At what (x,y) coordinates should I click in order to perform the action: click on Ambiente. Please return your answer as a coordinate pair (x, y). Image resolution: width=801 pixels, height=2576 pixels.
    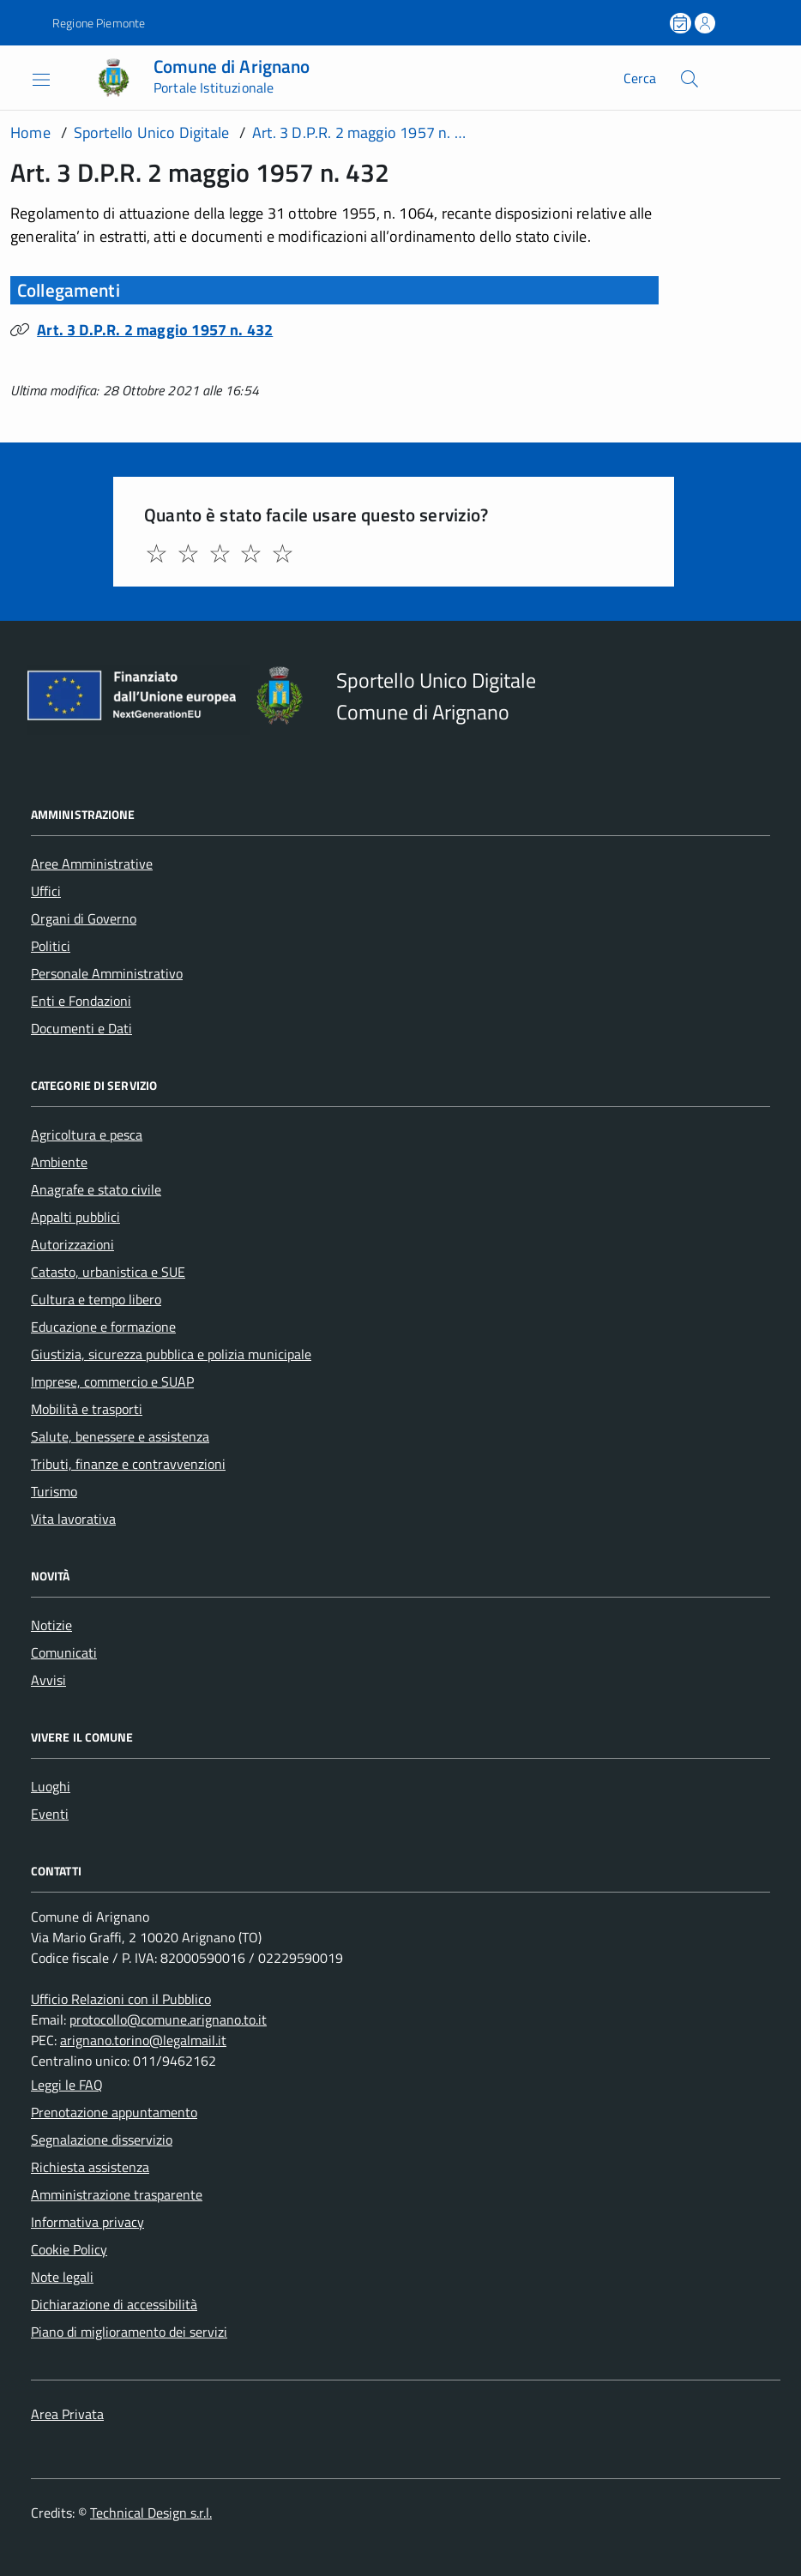
    Looking at the image, I should click on (59, 1162).